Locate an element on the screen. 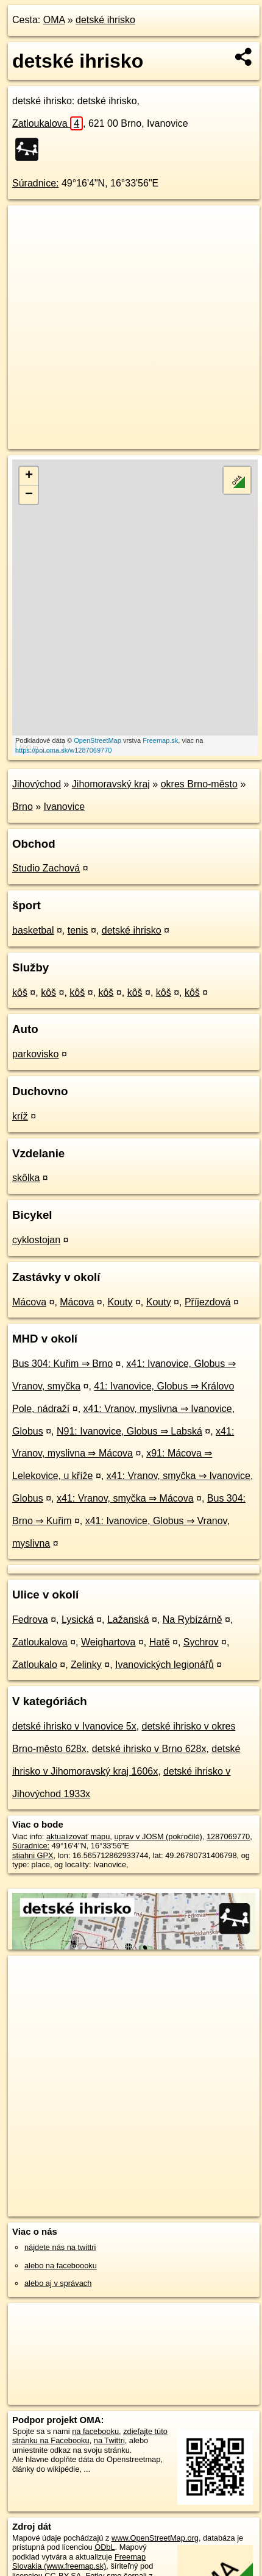  tenis is located at coordinates (78, 930).